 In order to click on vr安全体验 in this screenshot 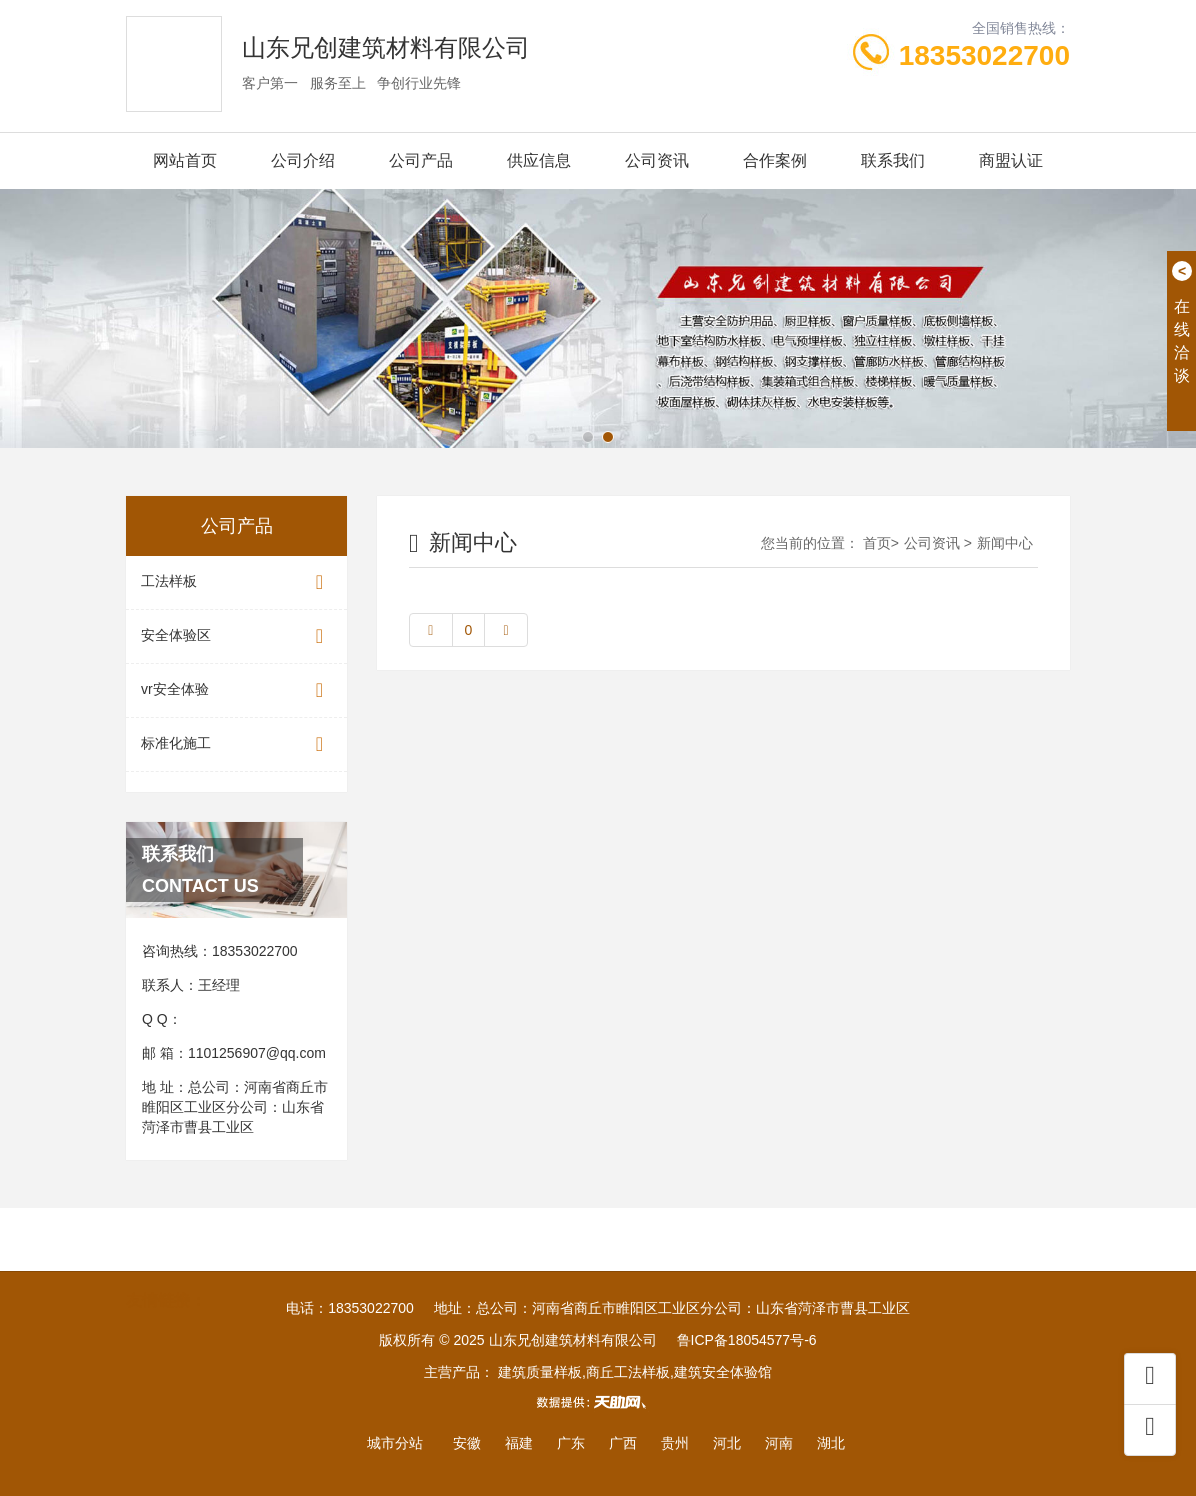, I will do `click(236, 690)`.